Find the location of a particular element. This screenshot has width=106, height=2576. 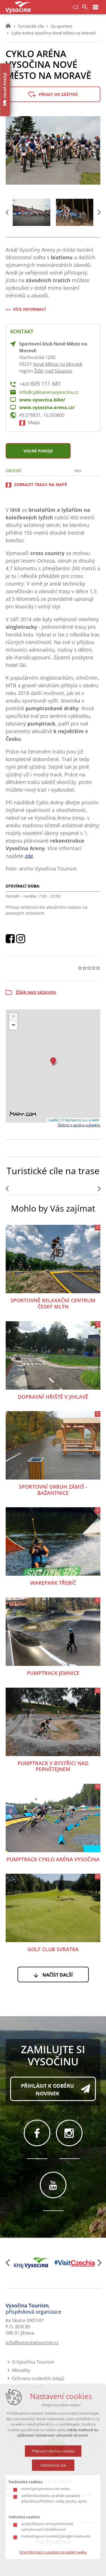

Aktuality is located at coordinates (21, 2370).